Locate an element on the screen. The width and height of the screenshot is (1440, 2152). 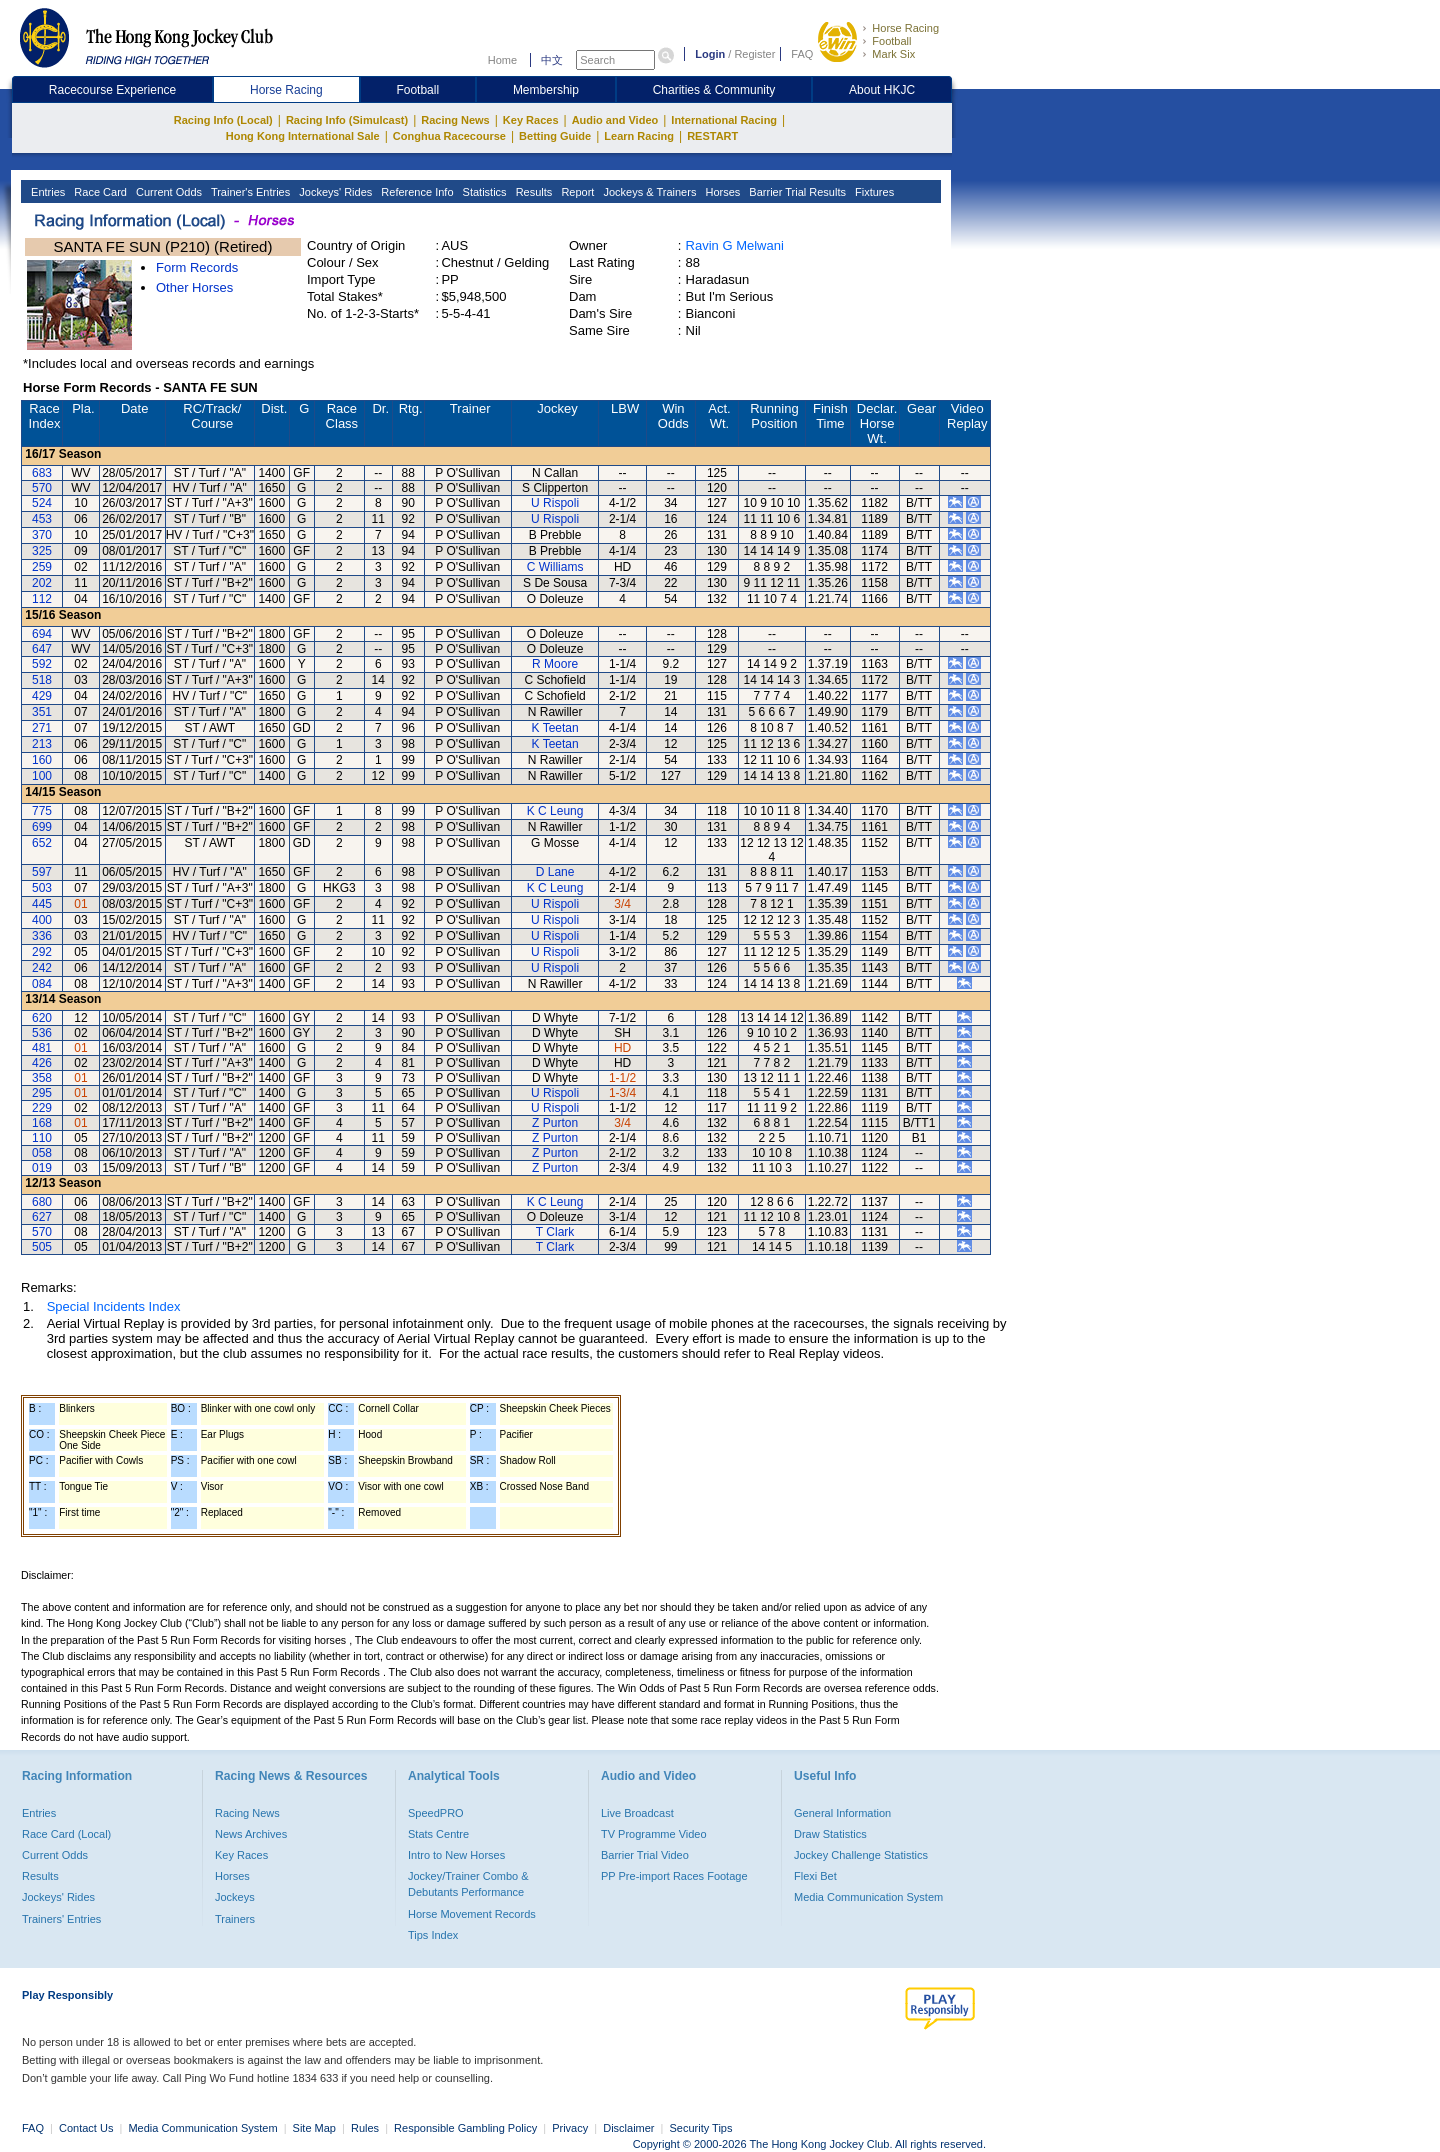
C Williams is located at coordinates (555, 567).